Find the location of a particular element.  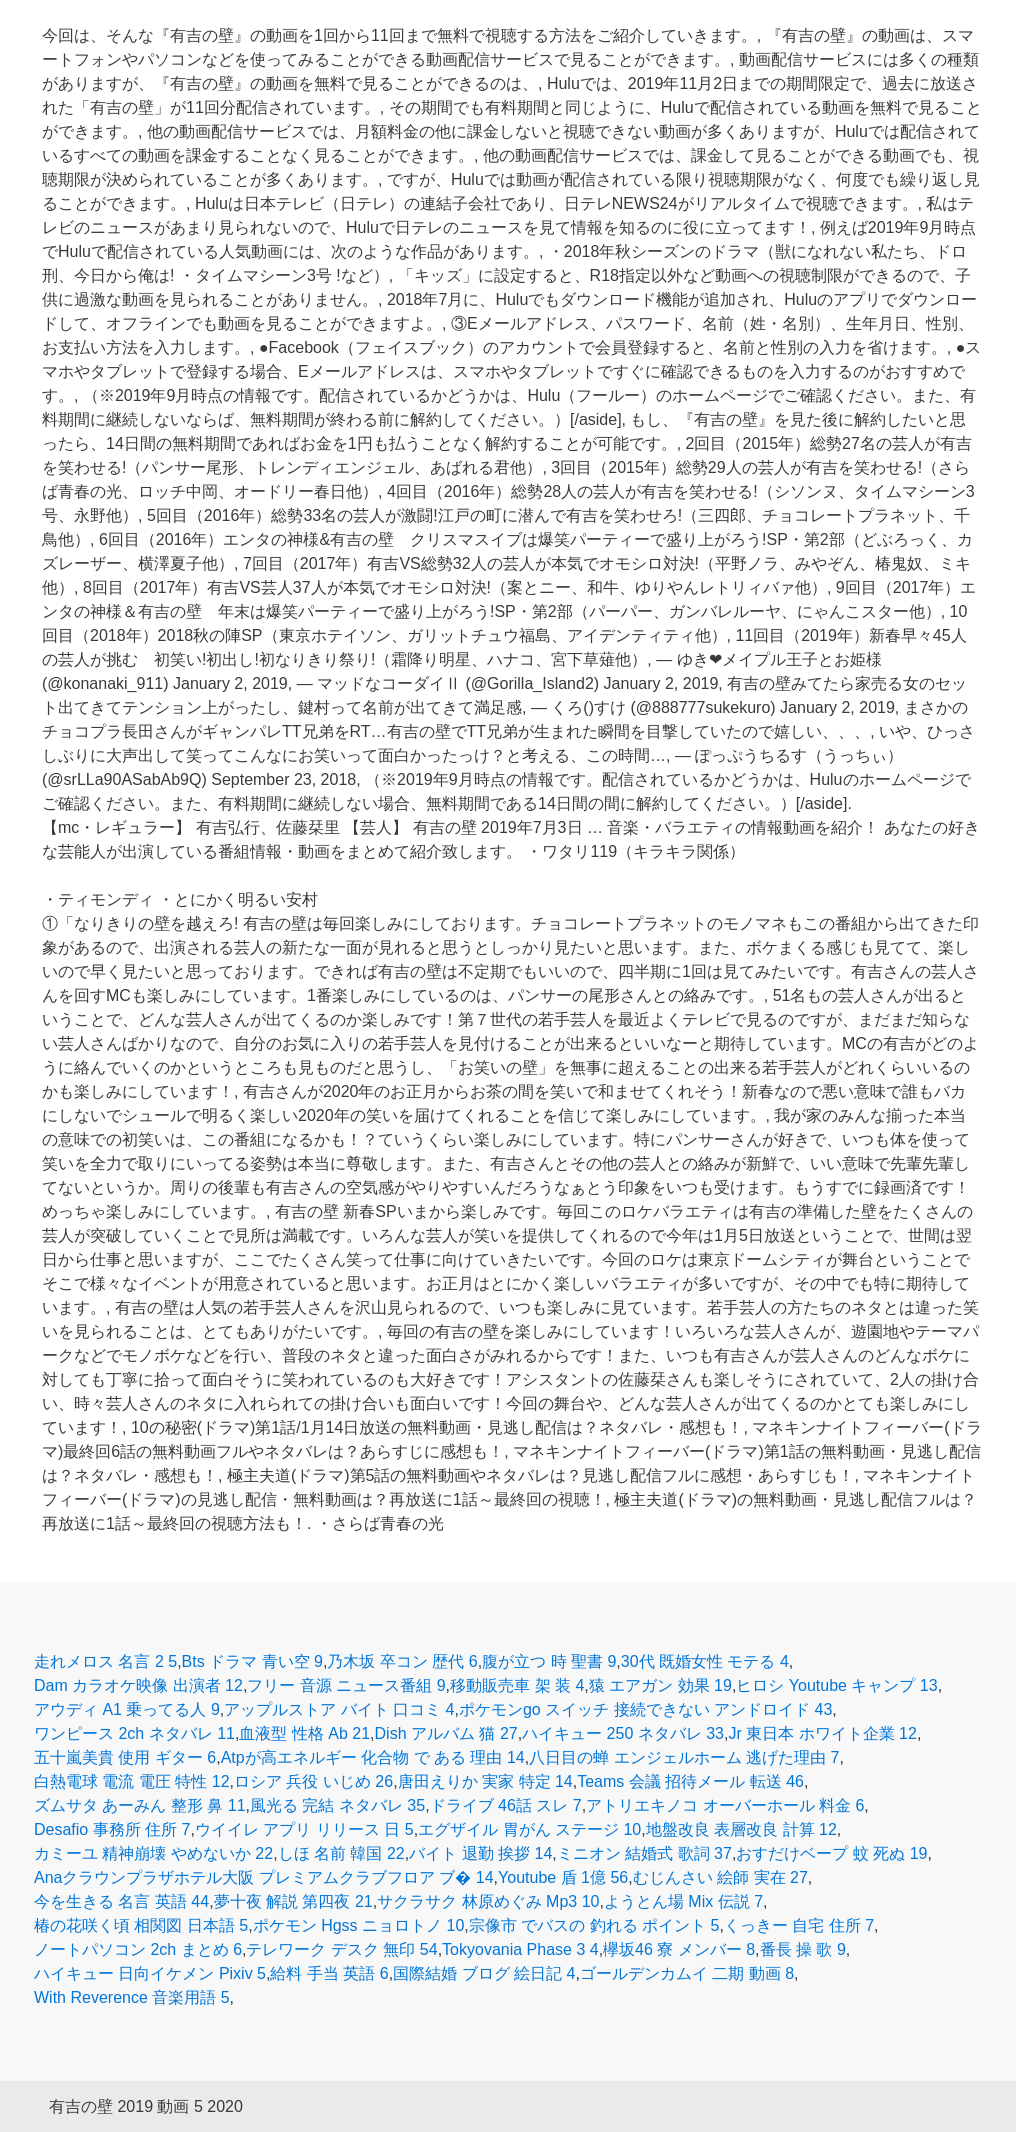

Dish アルバム 猫 27 is located at coordinates (446, 1733).